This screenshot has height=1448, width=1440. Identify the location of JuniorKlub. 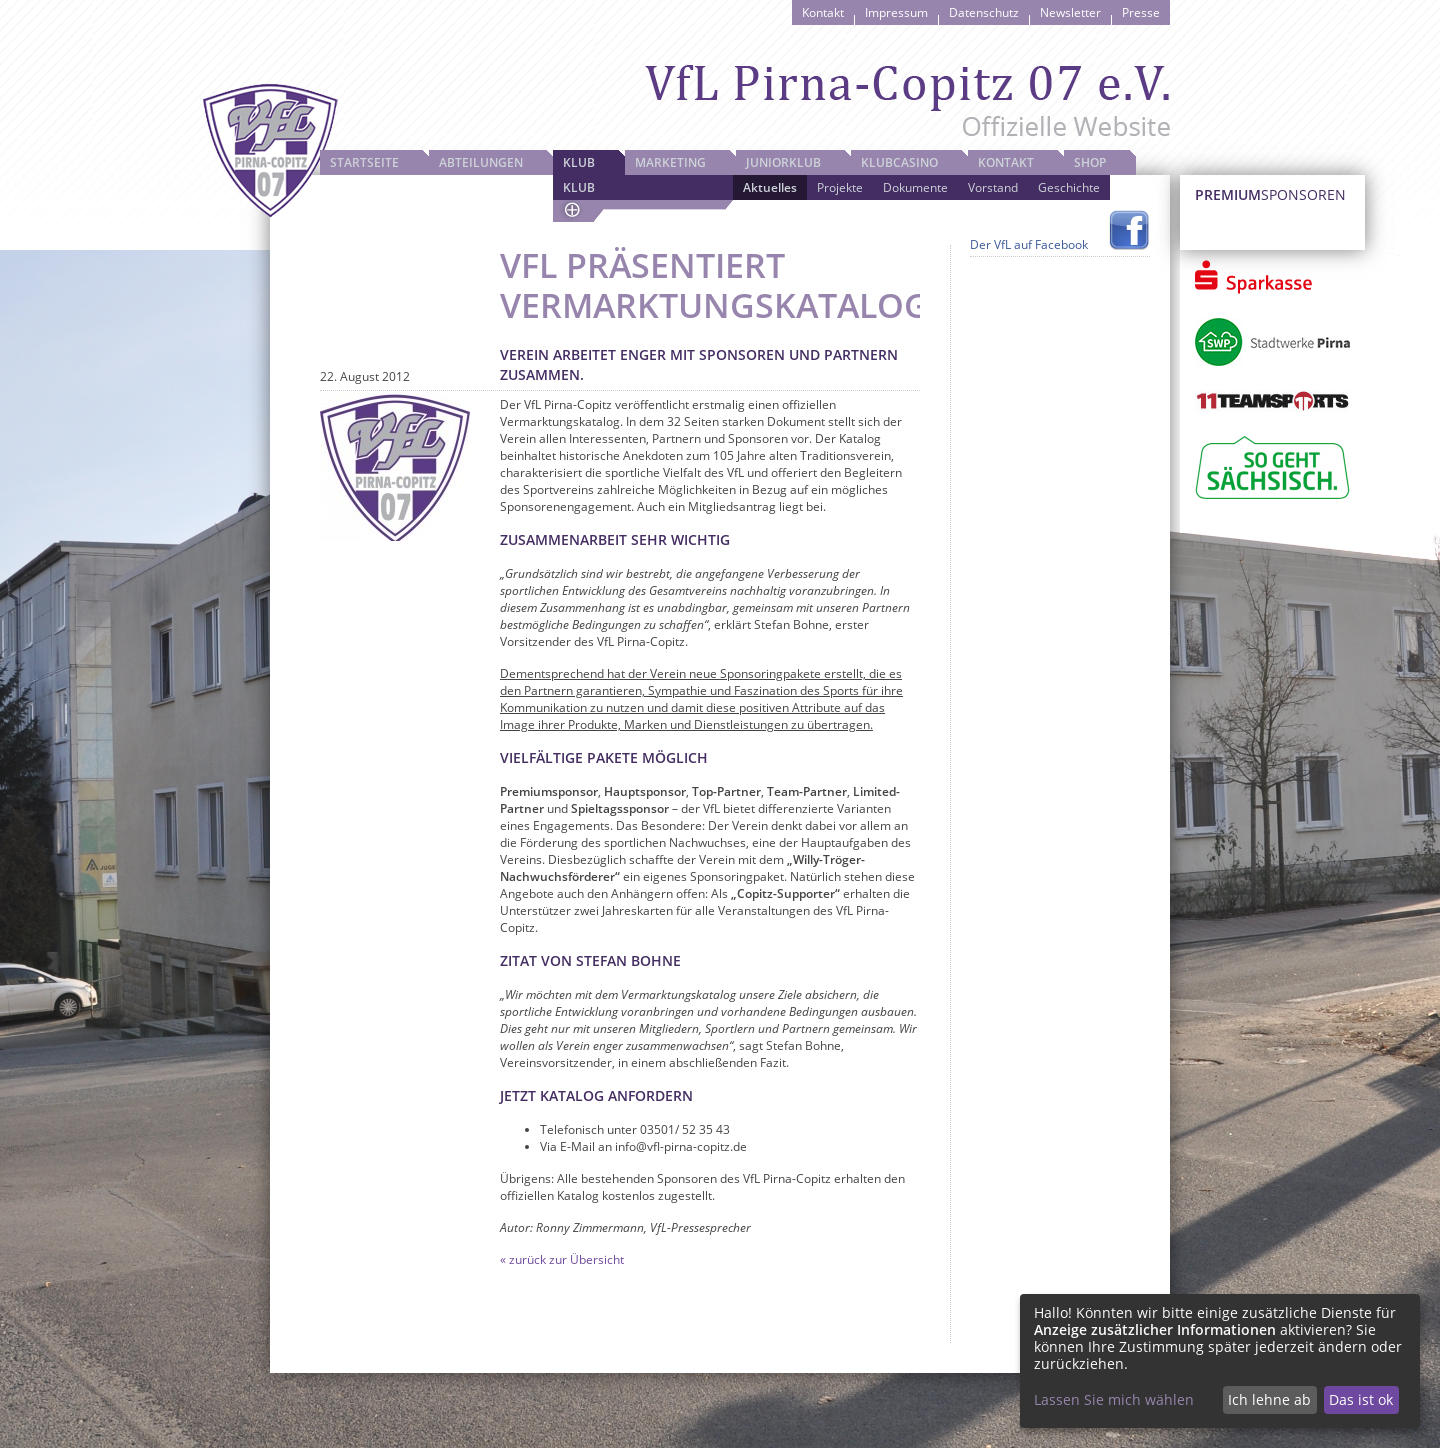
(783, 162).